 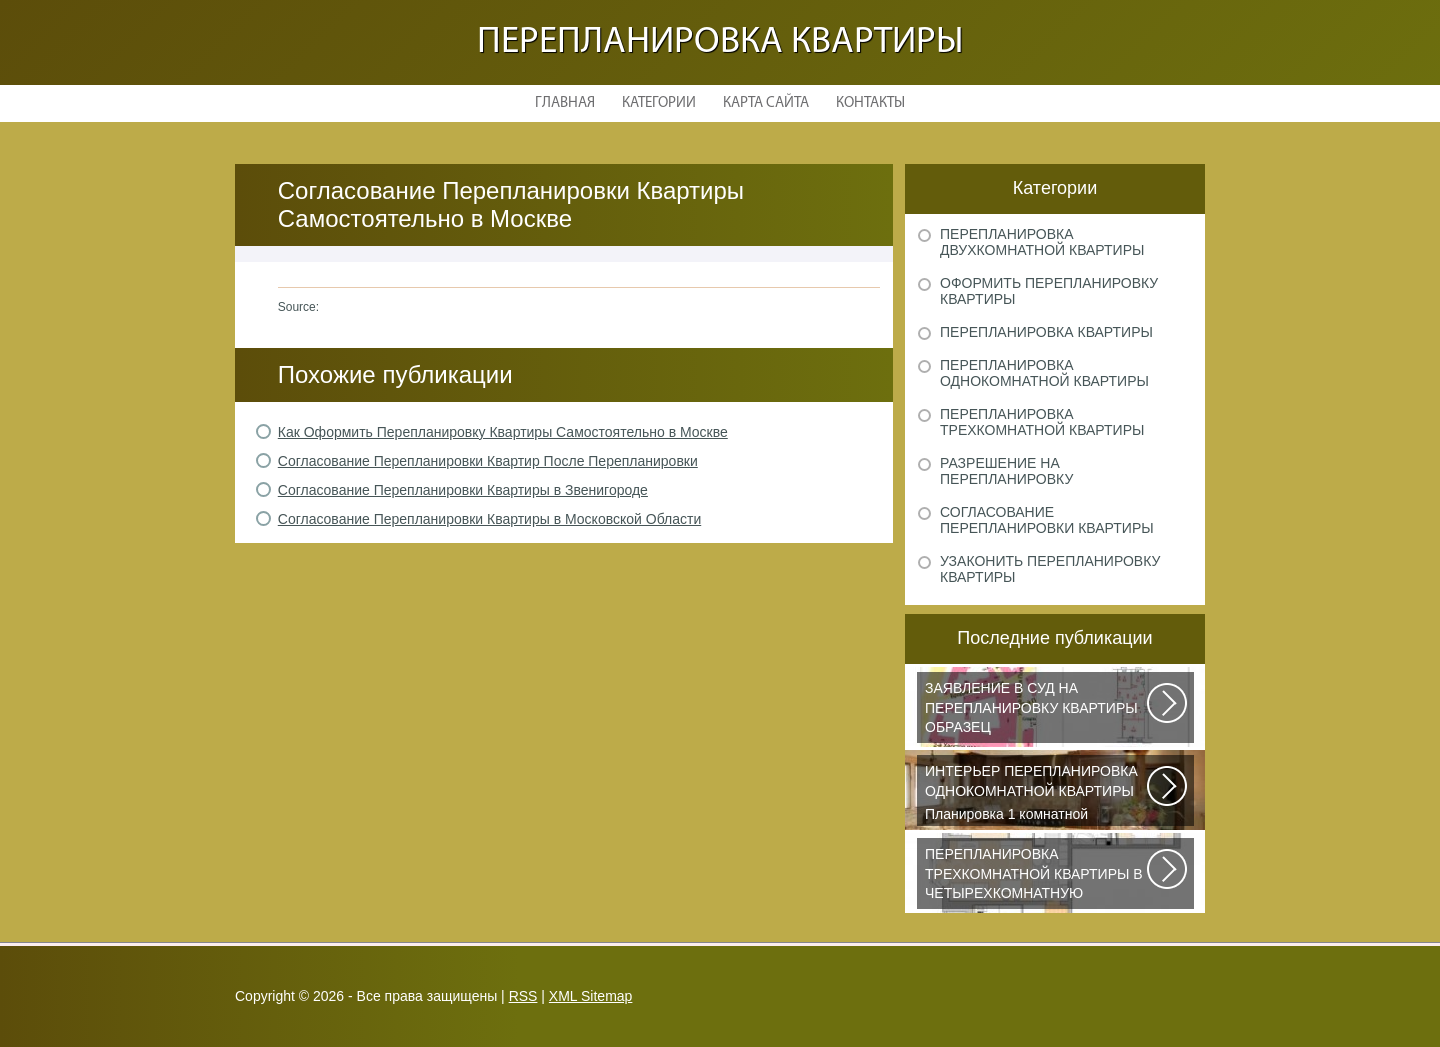 I want to click on Контакты, so click(x=870, y=103).